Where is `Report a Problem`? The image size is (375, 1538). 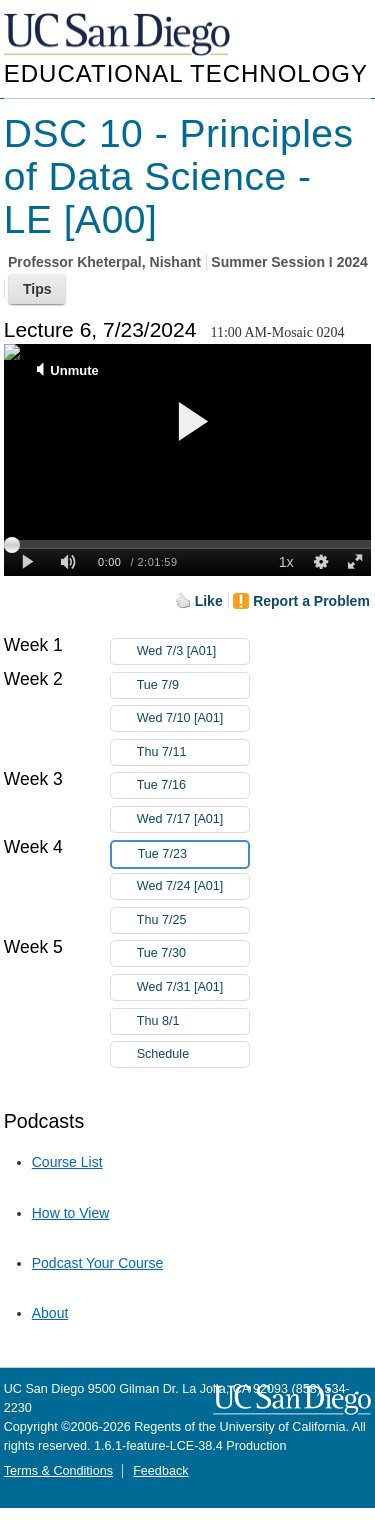 Report a Problem is located at coordinates (311, 601).